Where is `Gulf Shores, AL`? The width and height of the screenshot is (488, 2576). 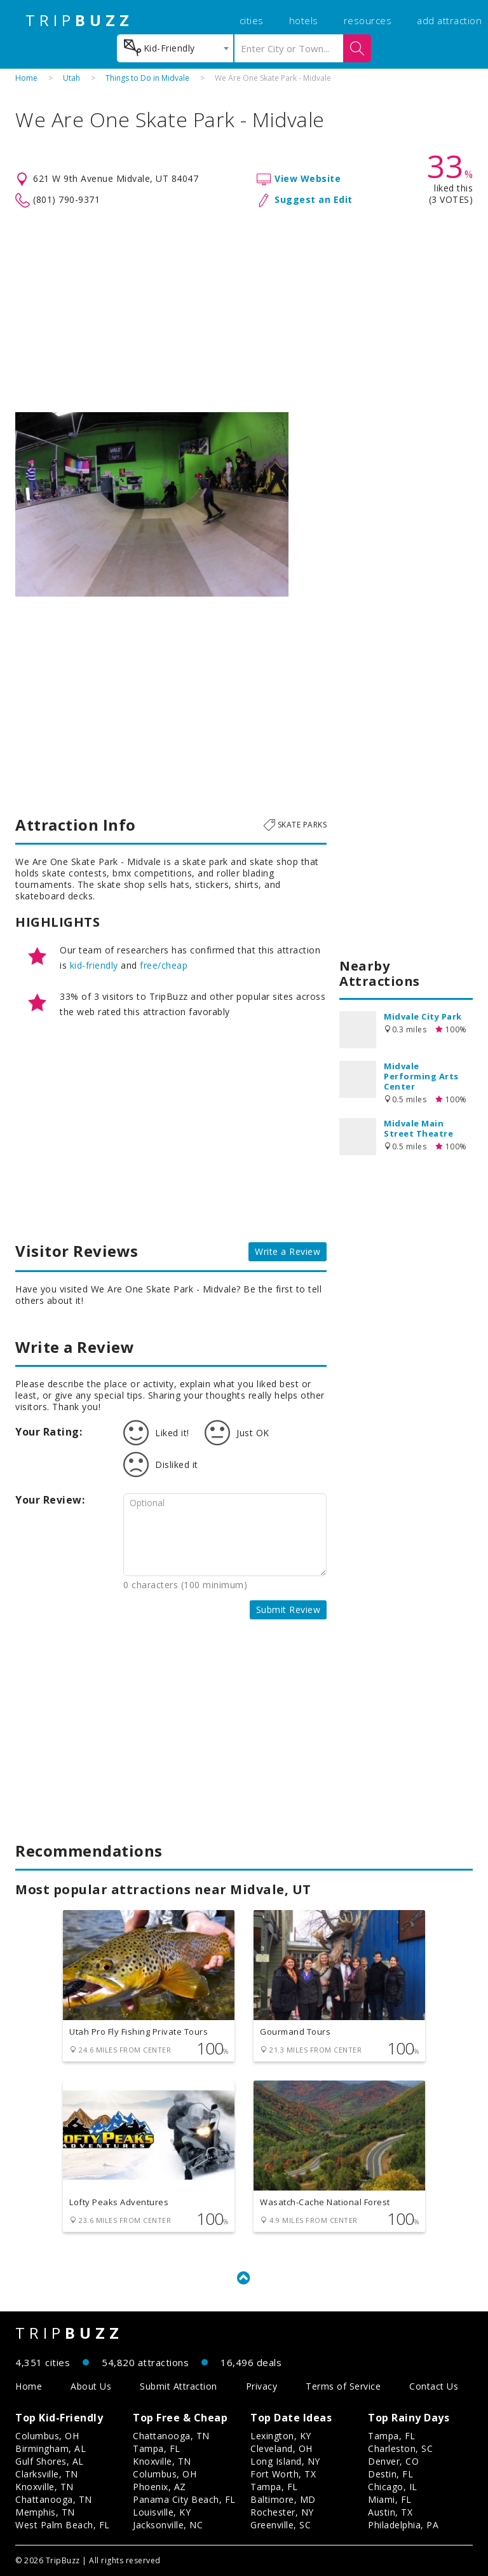
Gulf Shores, AL is located at coordinates (49, 2461).